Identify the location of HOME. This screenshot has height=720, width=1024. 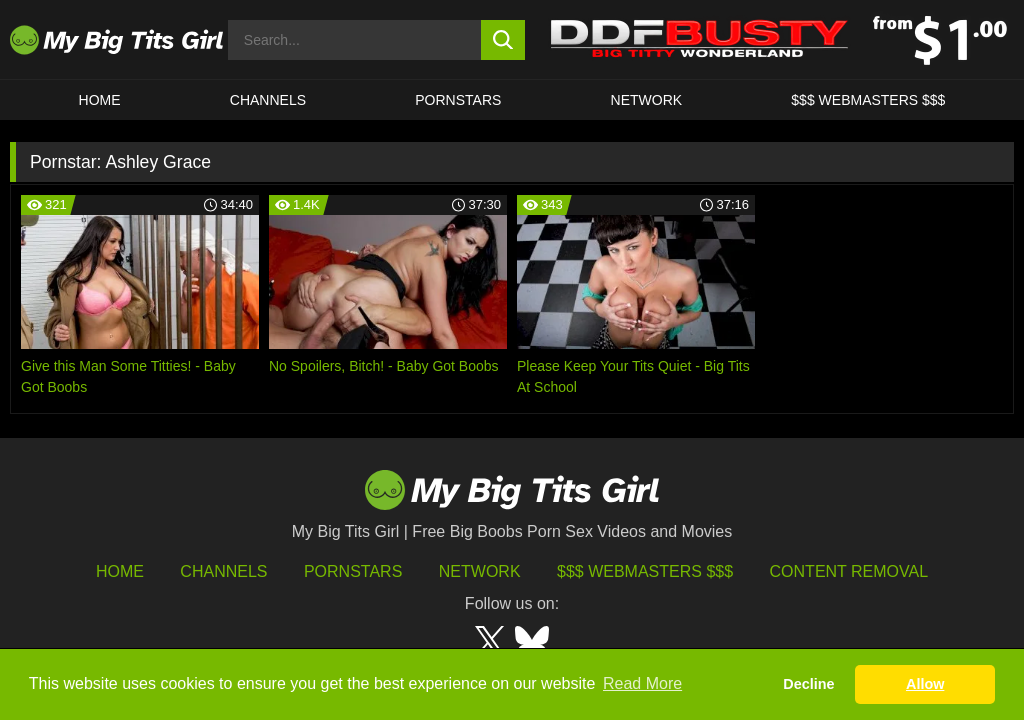
(100, 100).